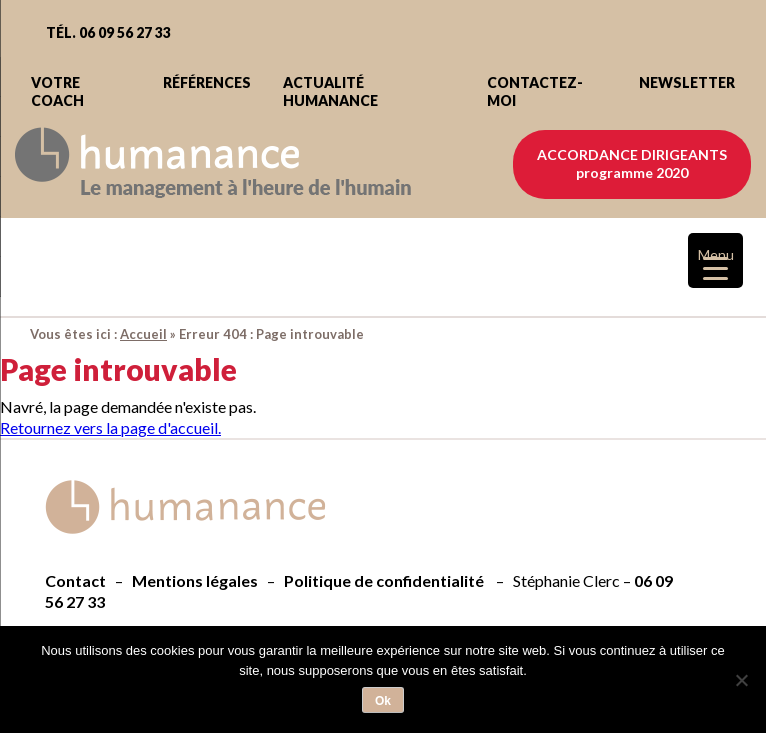  What do you see at coordinates (535, 91) in the screenshot?
I see `Contactez-moi` at bounding box center [535, 91].